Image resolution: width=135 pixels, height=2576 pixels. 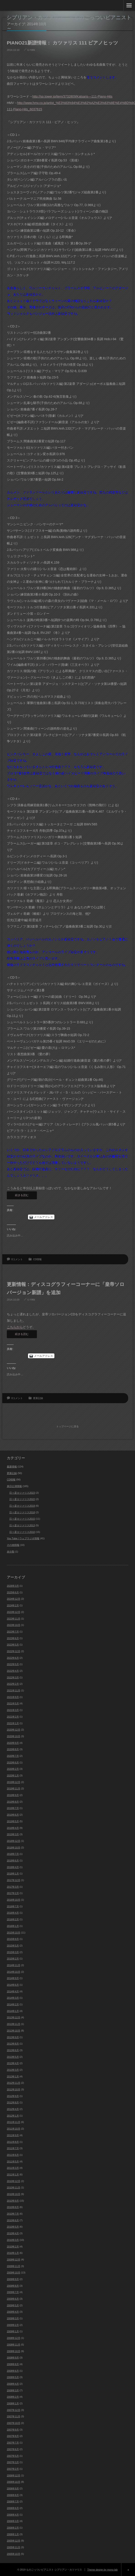 What do you see at coordinates (22, 1195) in the screenshot?
I see `続きを読む` at bounding box center [22, 1195].